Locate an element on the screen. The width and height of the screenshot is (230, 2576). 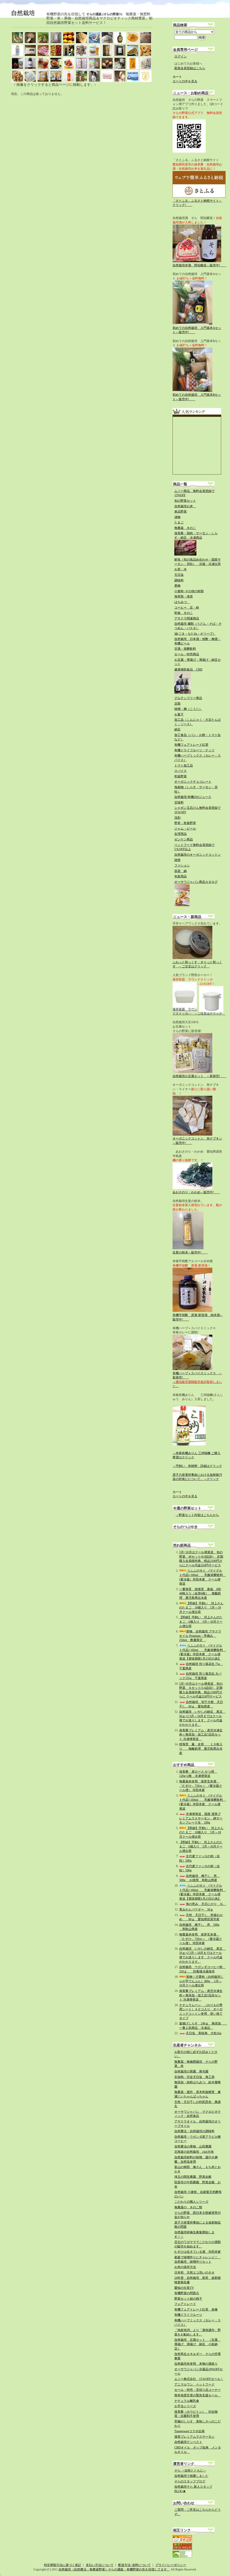
海草類・海苔 is located at coordinates (183, 596).